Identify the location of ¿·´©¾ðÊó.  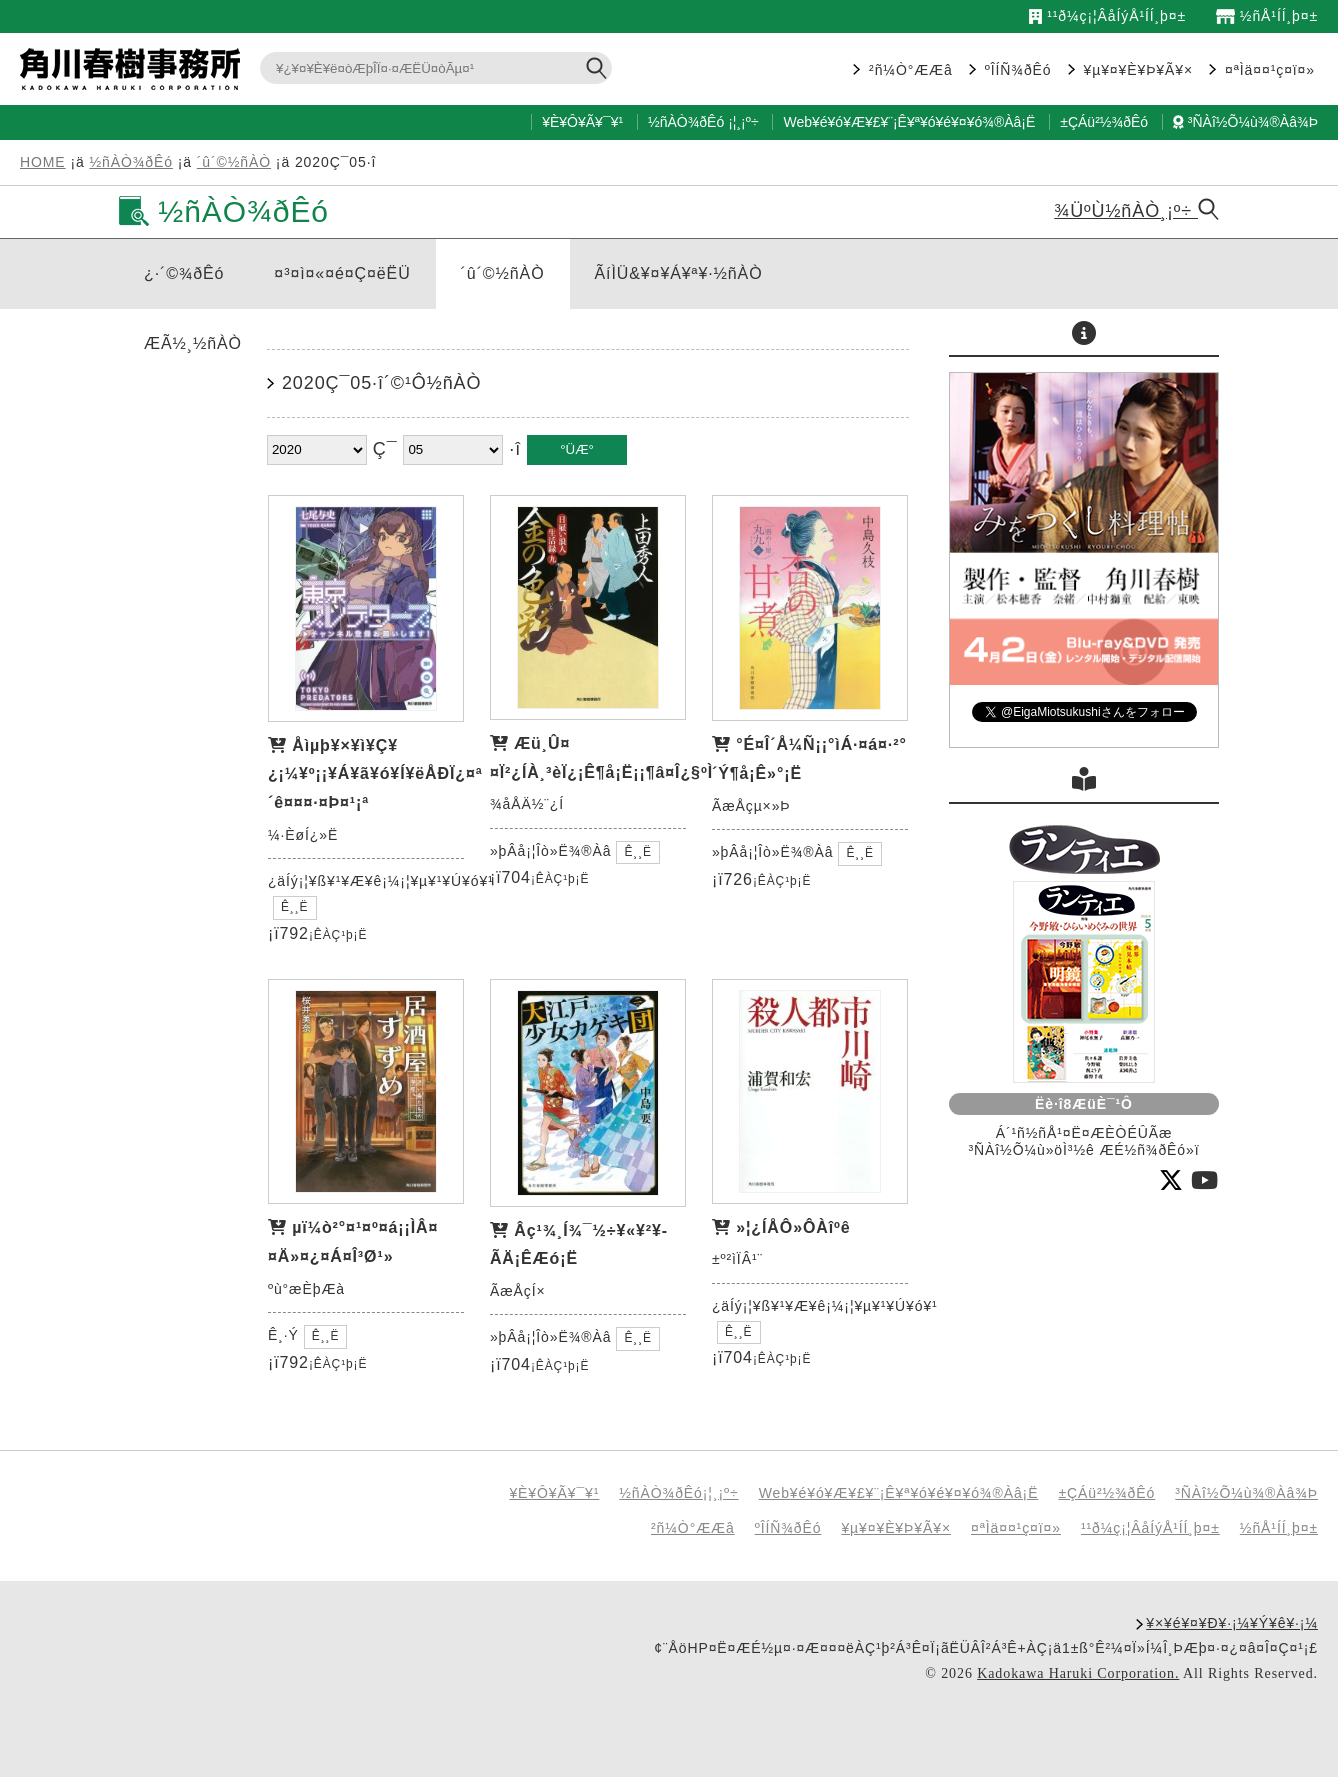
(184, 273).